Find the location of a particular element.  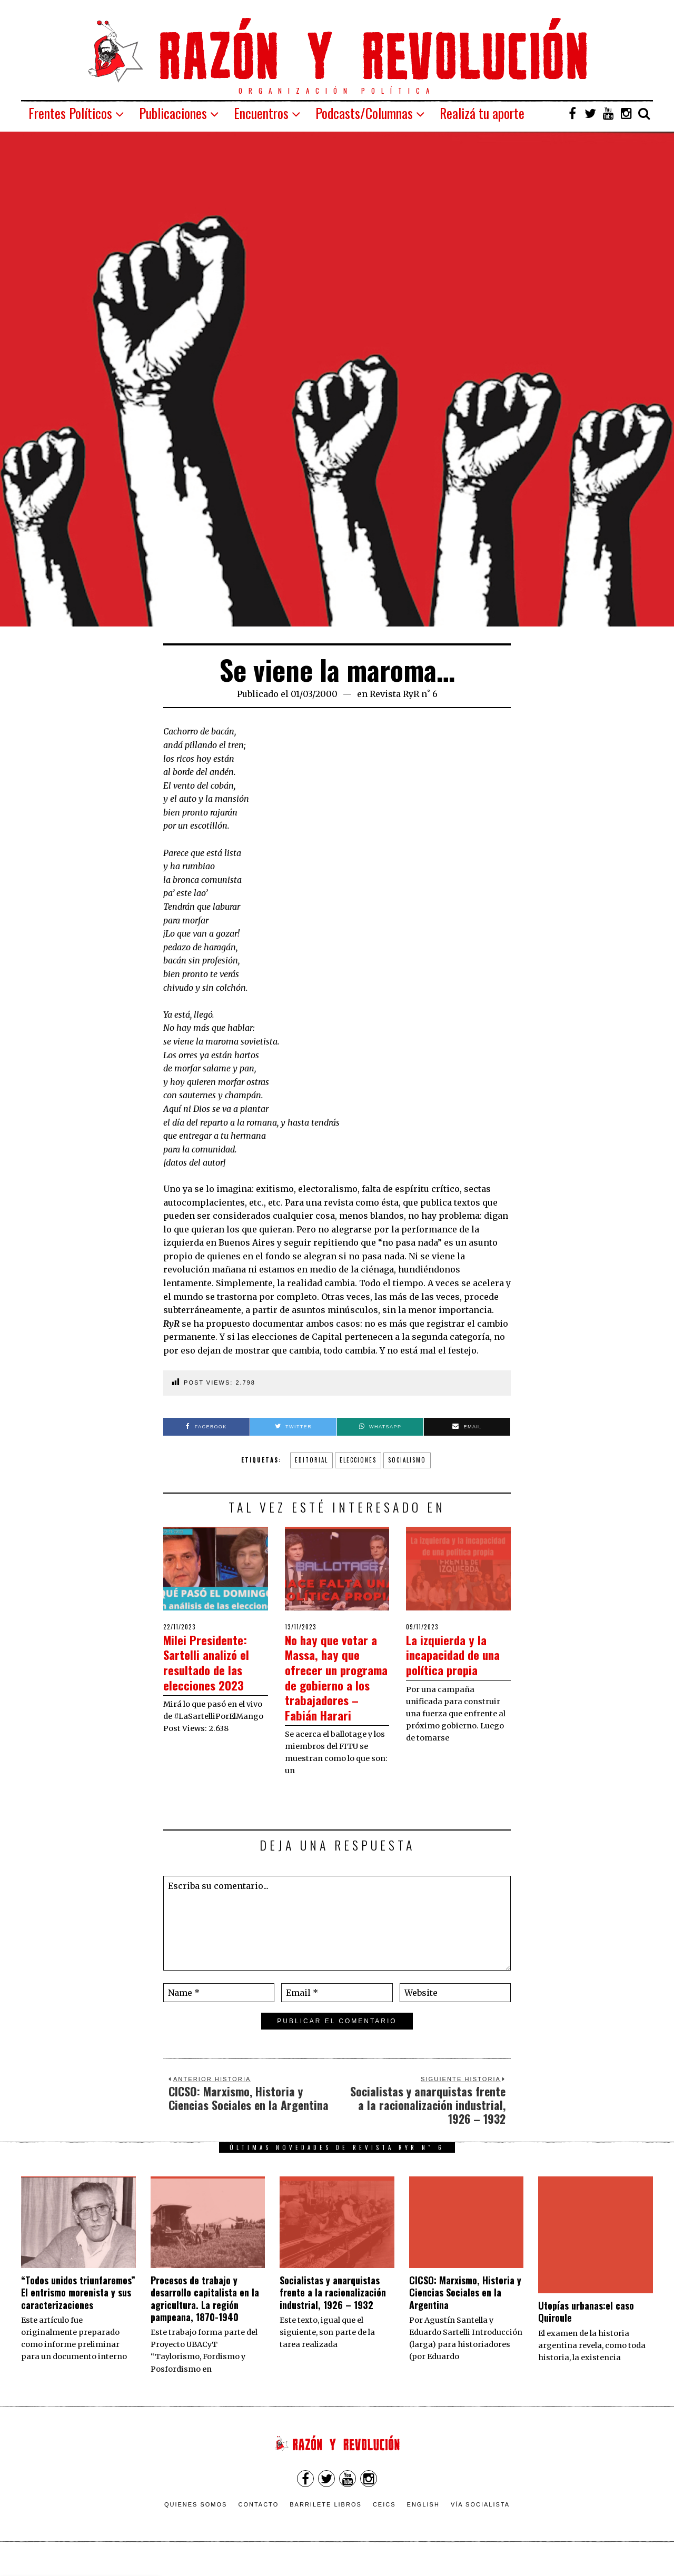

No hay que votar a Massa, hay que ofrecer un programa de gobierno a los trabajadores – Fabián Harari is located at coordinates (337, 1684).